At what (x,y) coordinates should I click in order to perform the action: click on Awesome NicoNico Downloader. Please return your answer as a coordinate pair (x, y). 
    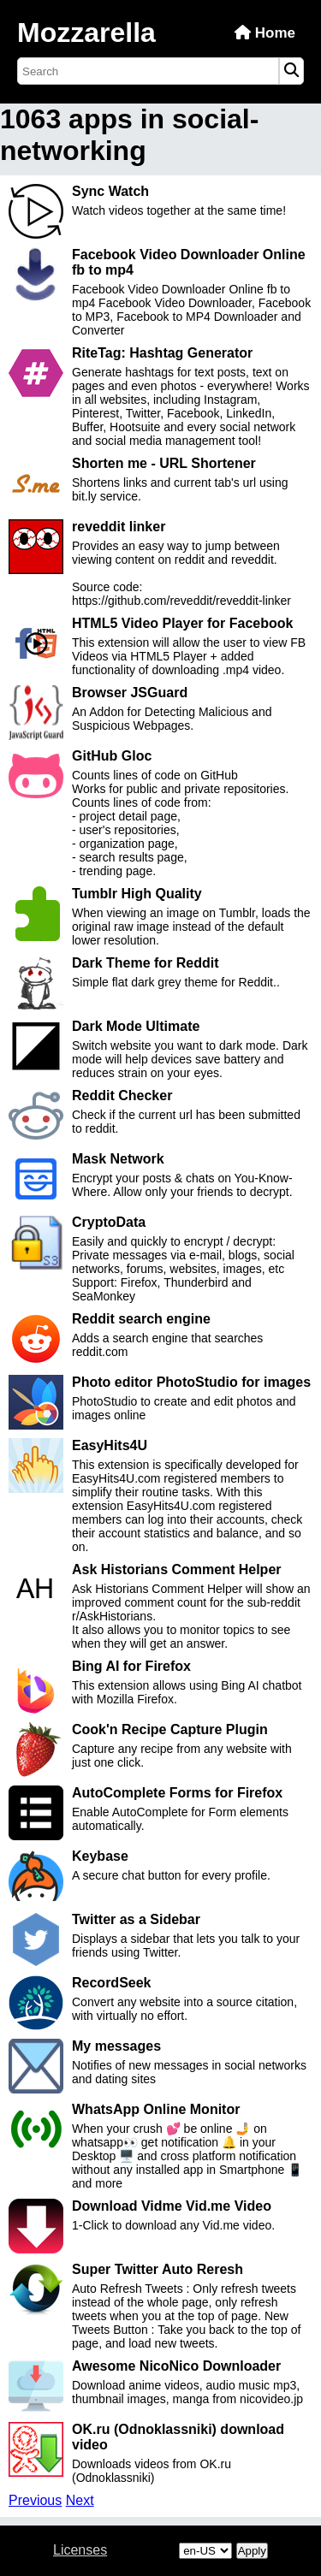
    Looking at the image, I should click on (176, 2366).